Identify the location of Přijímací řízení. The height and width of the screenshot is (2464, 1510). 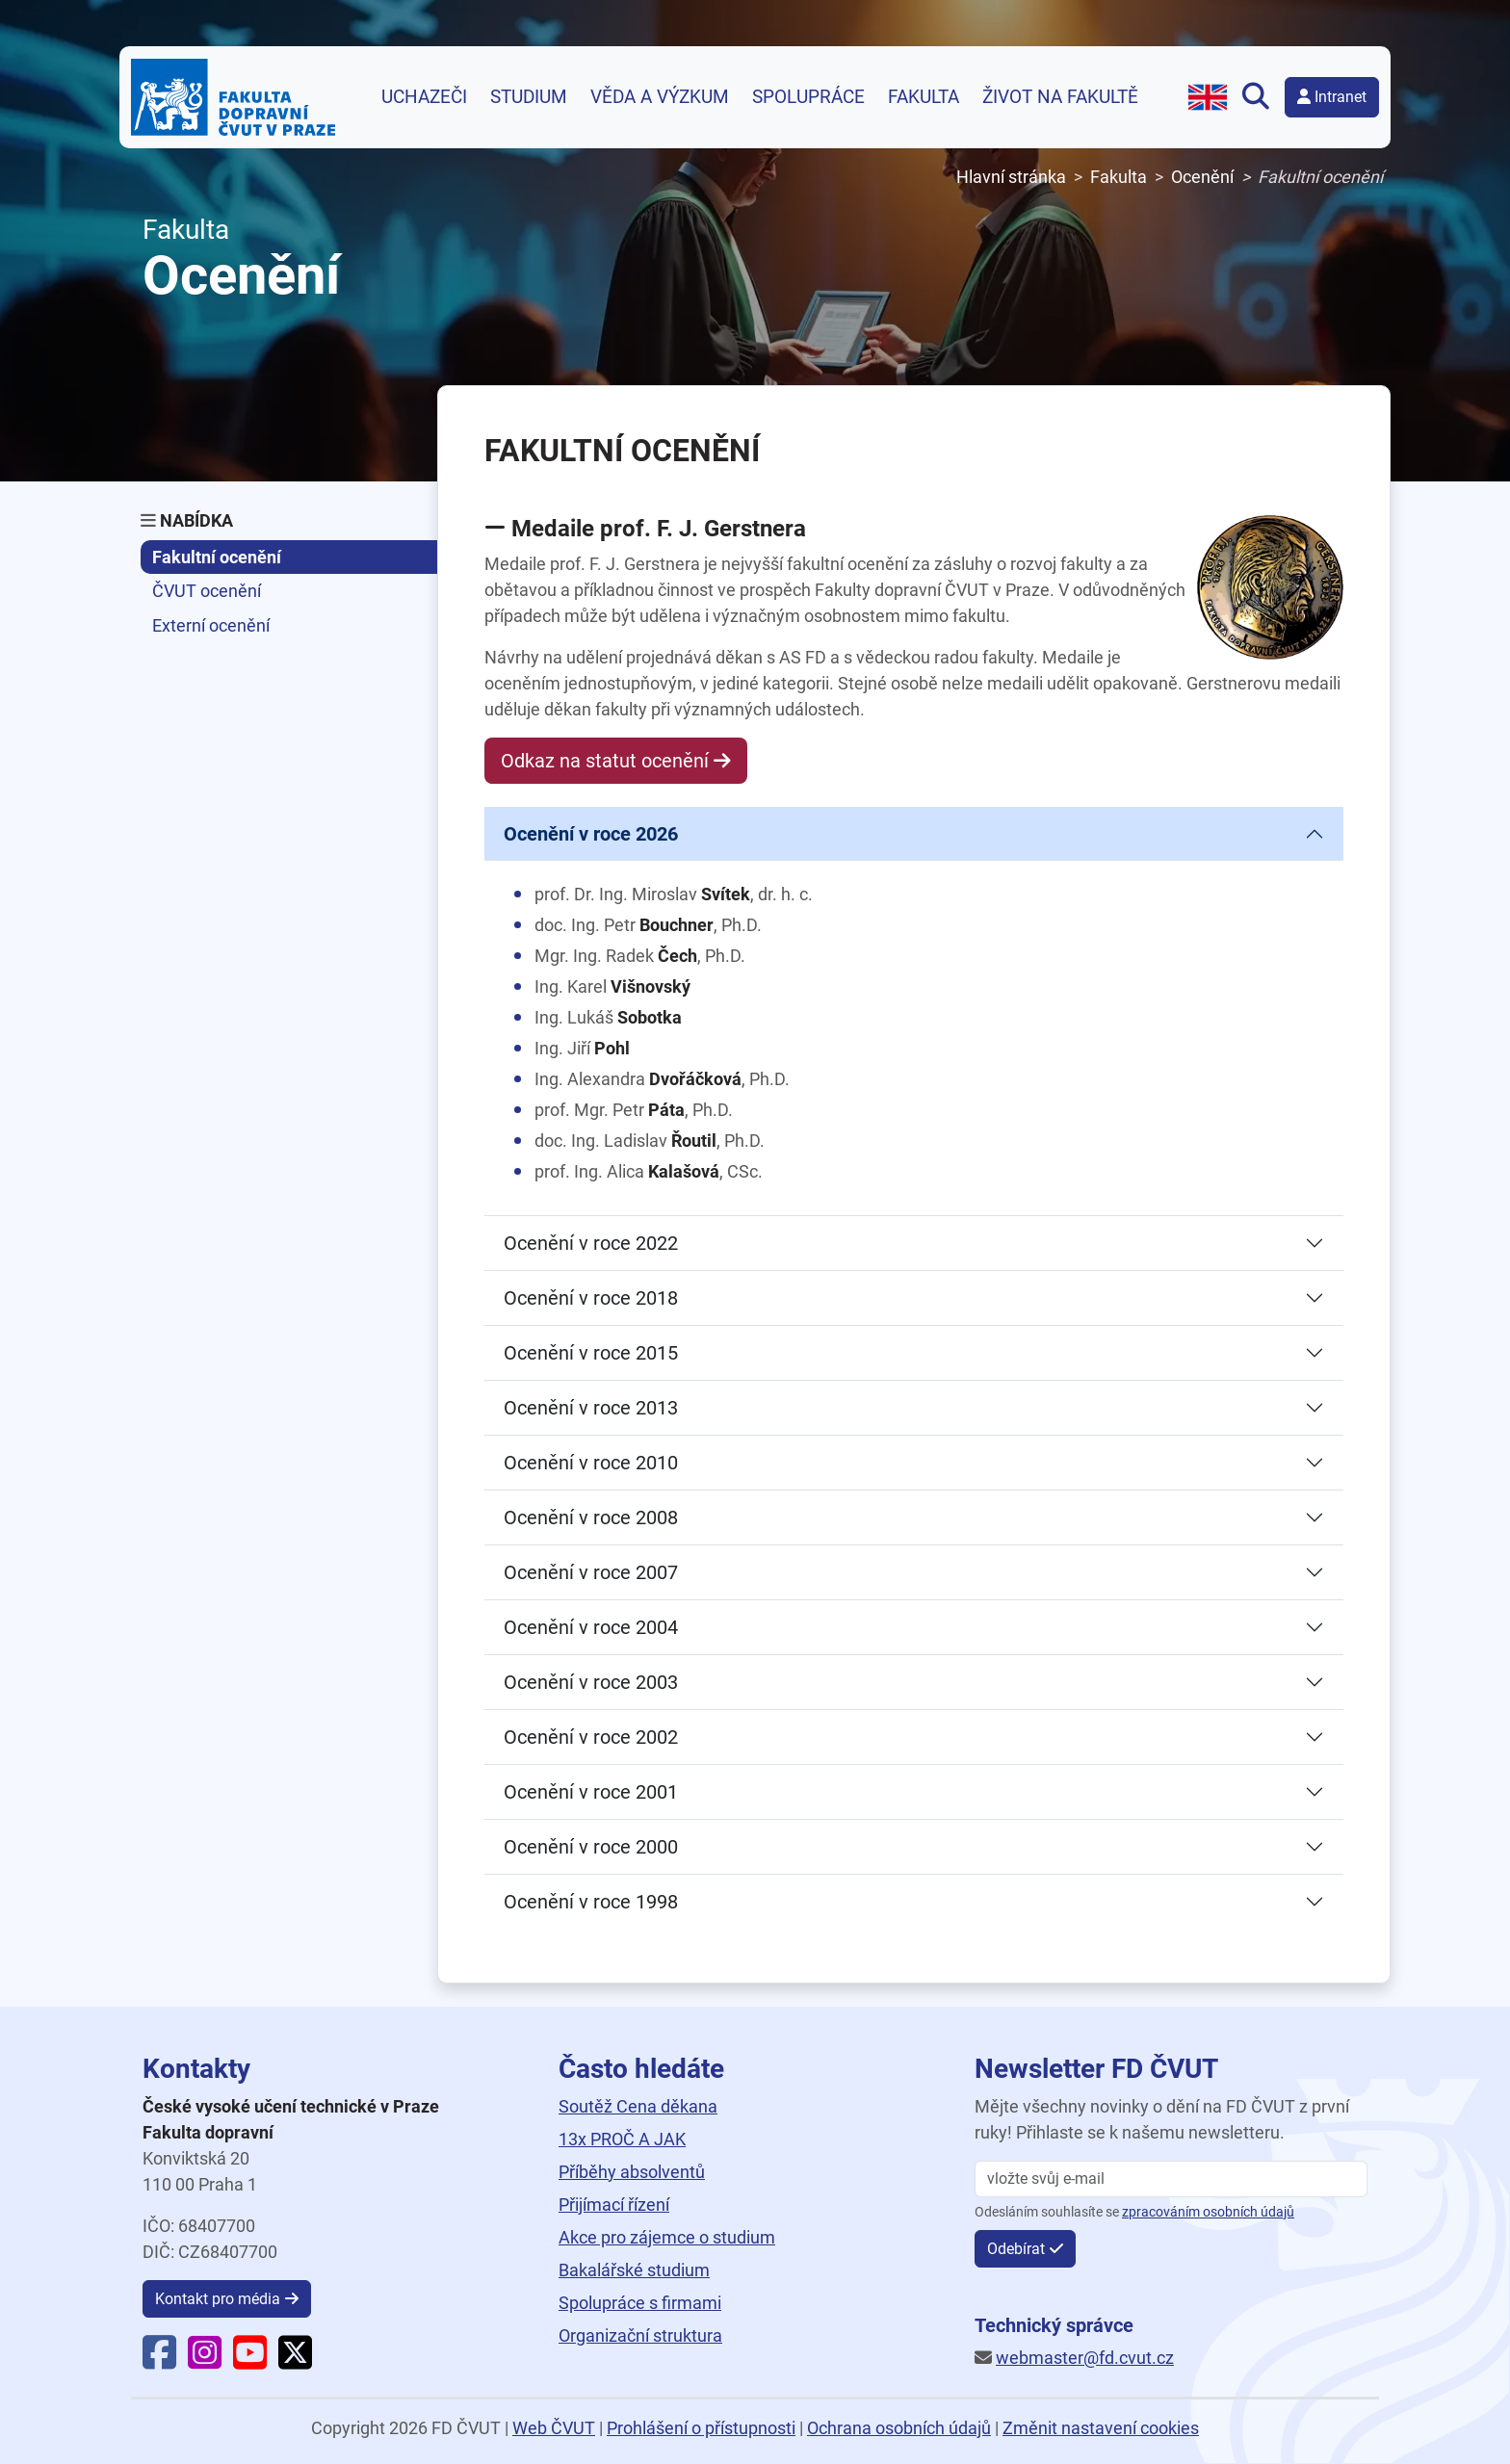
(614, 2204).